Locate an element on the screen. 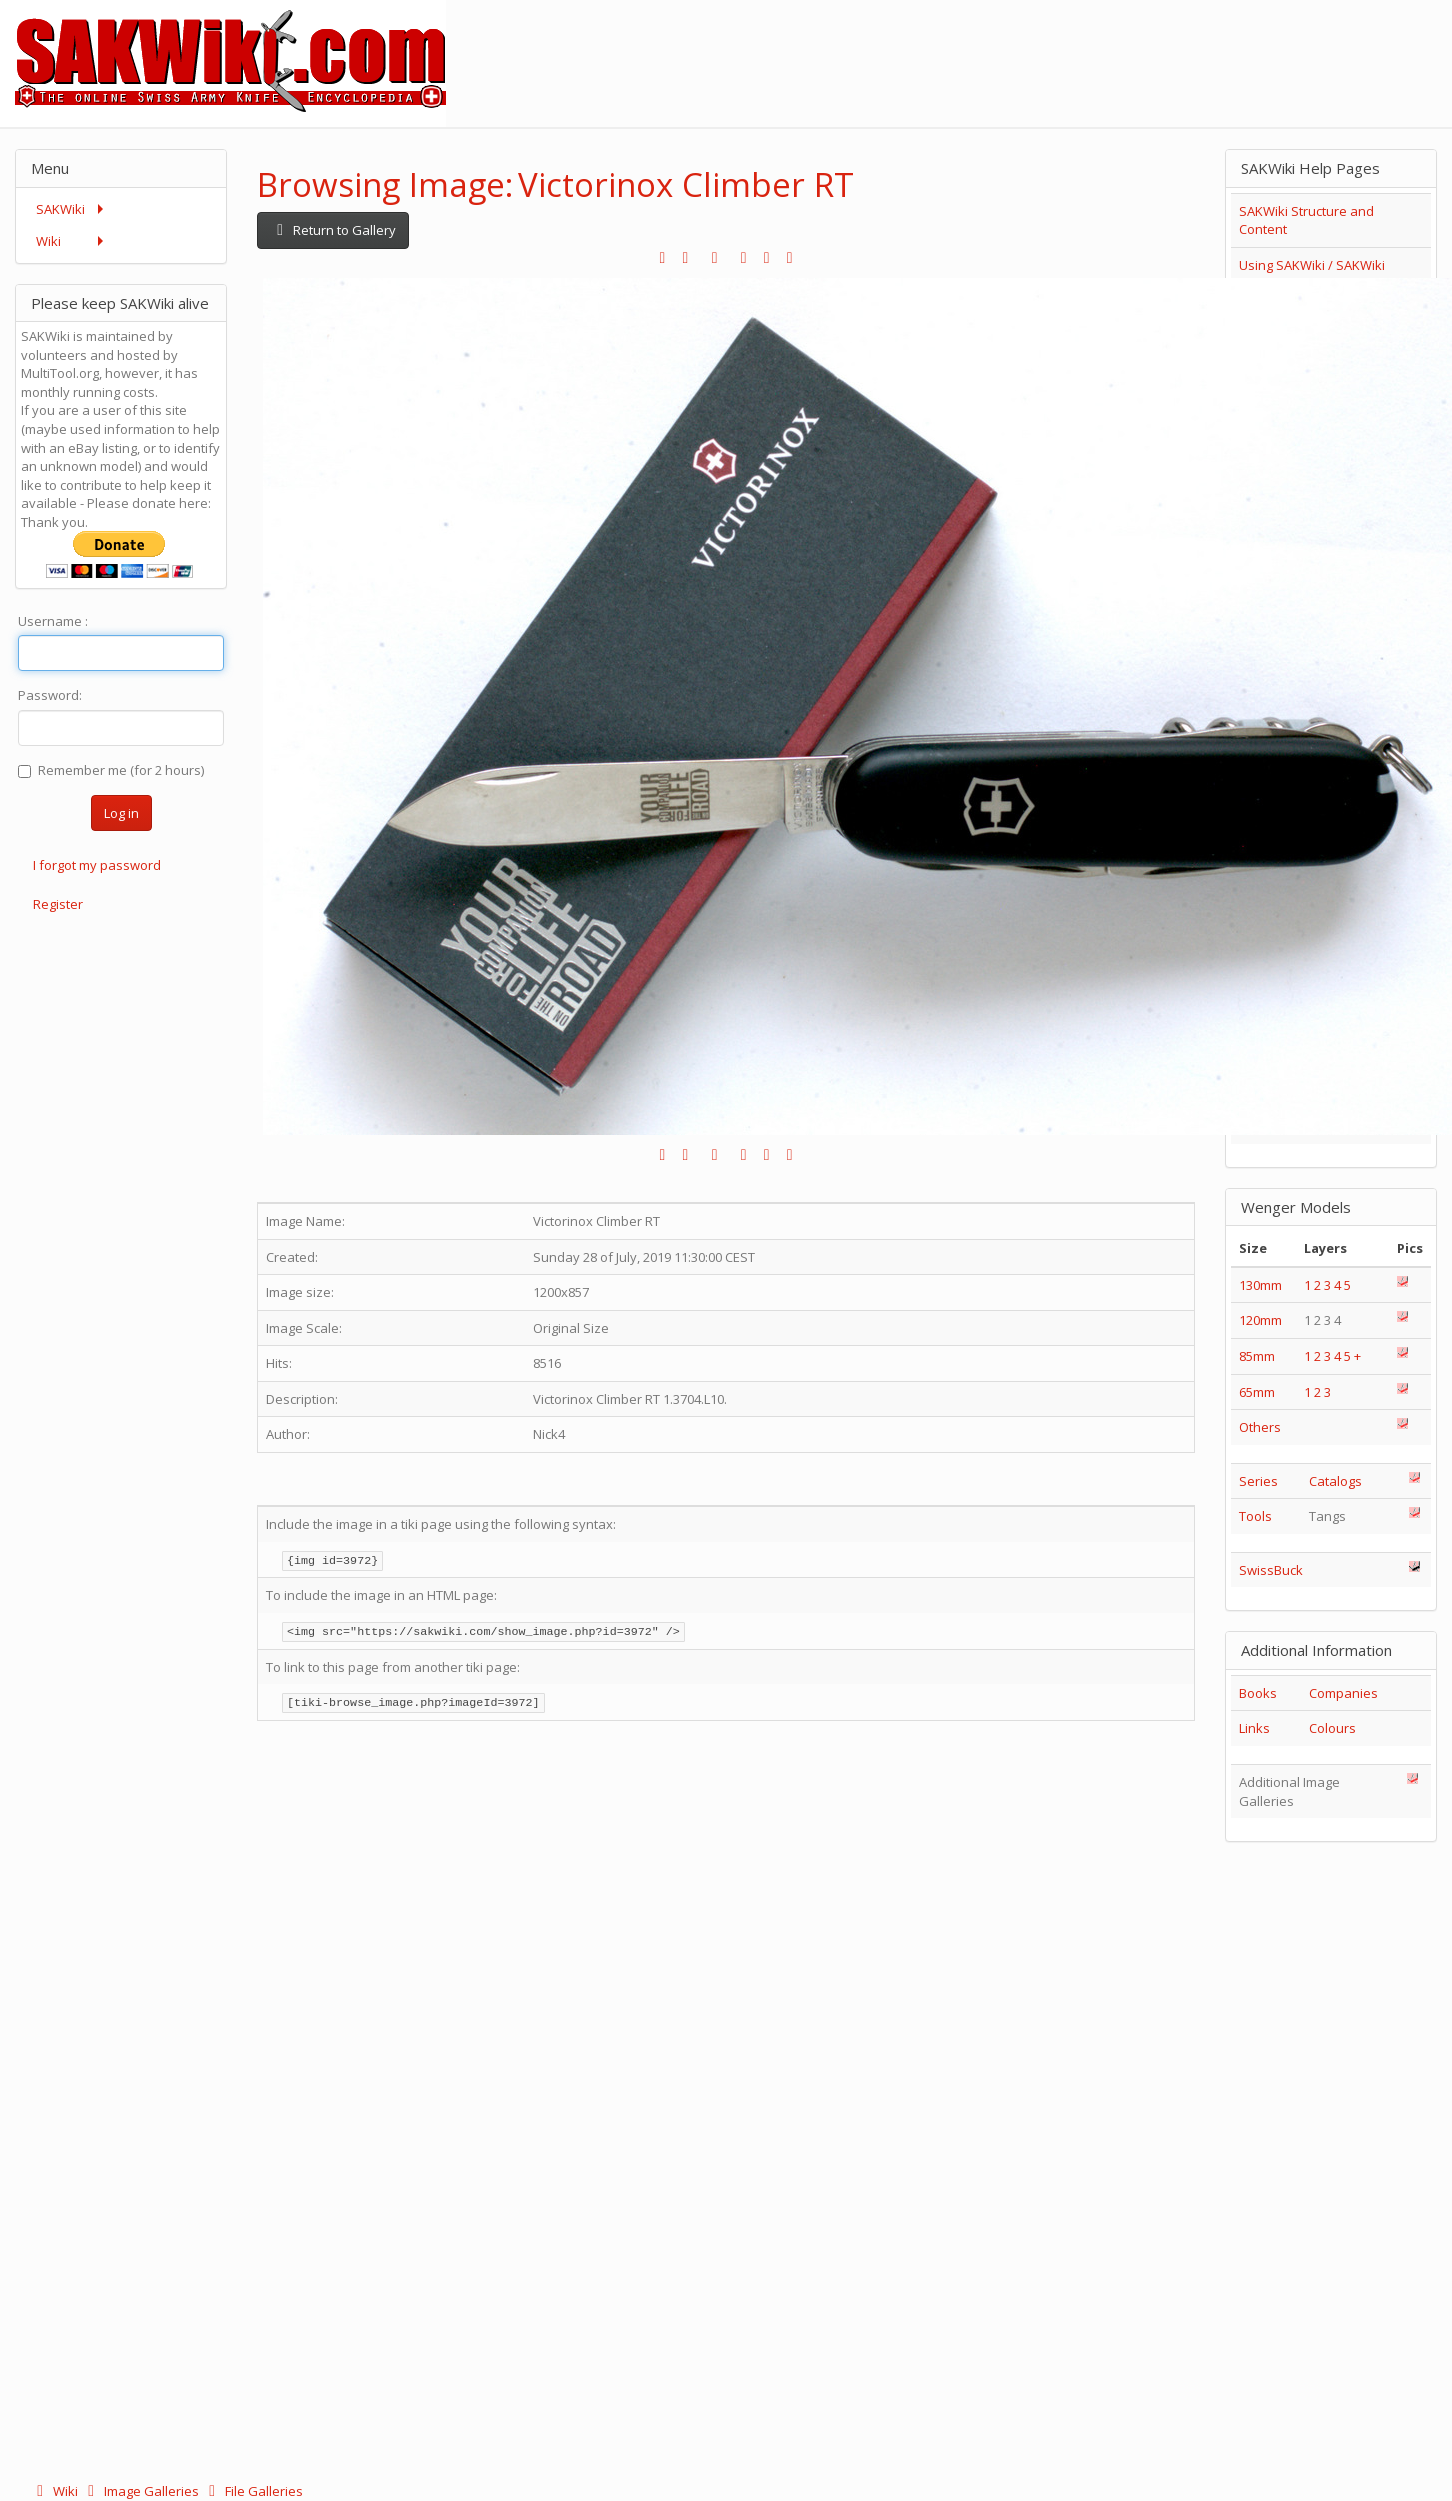  85mm is located at coordinates (1257, 1356).